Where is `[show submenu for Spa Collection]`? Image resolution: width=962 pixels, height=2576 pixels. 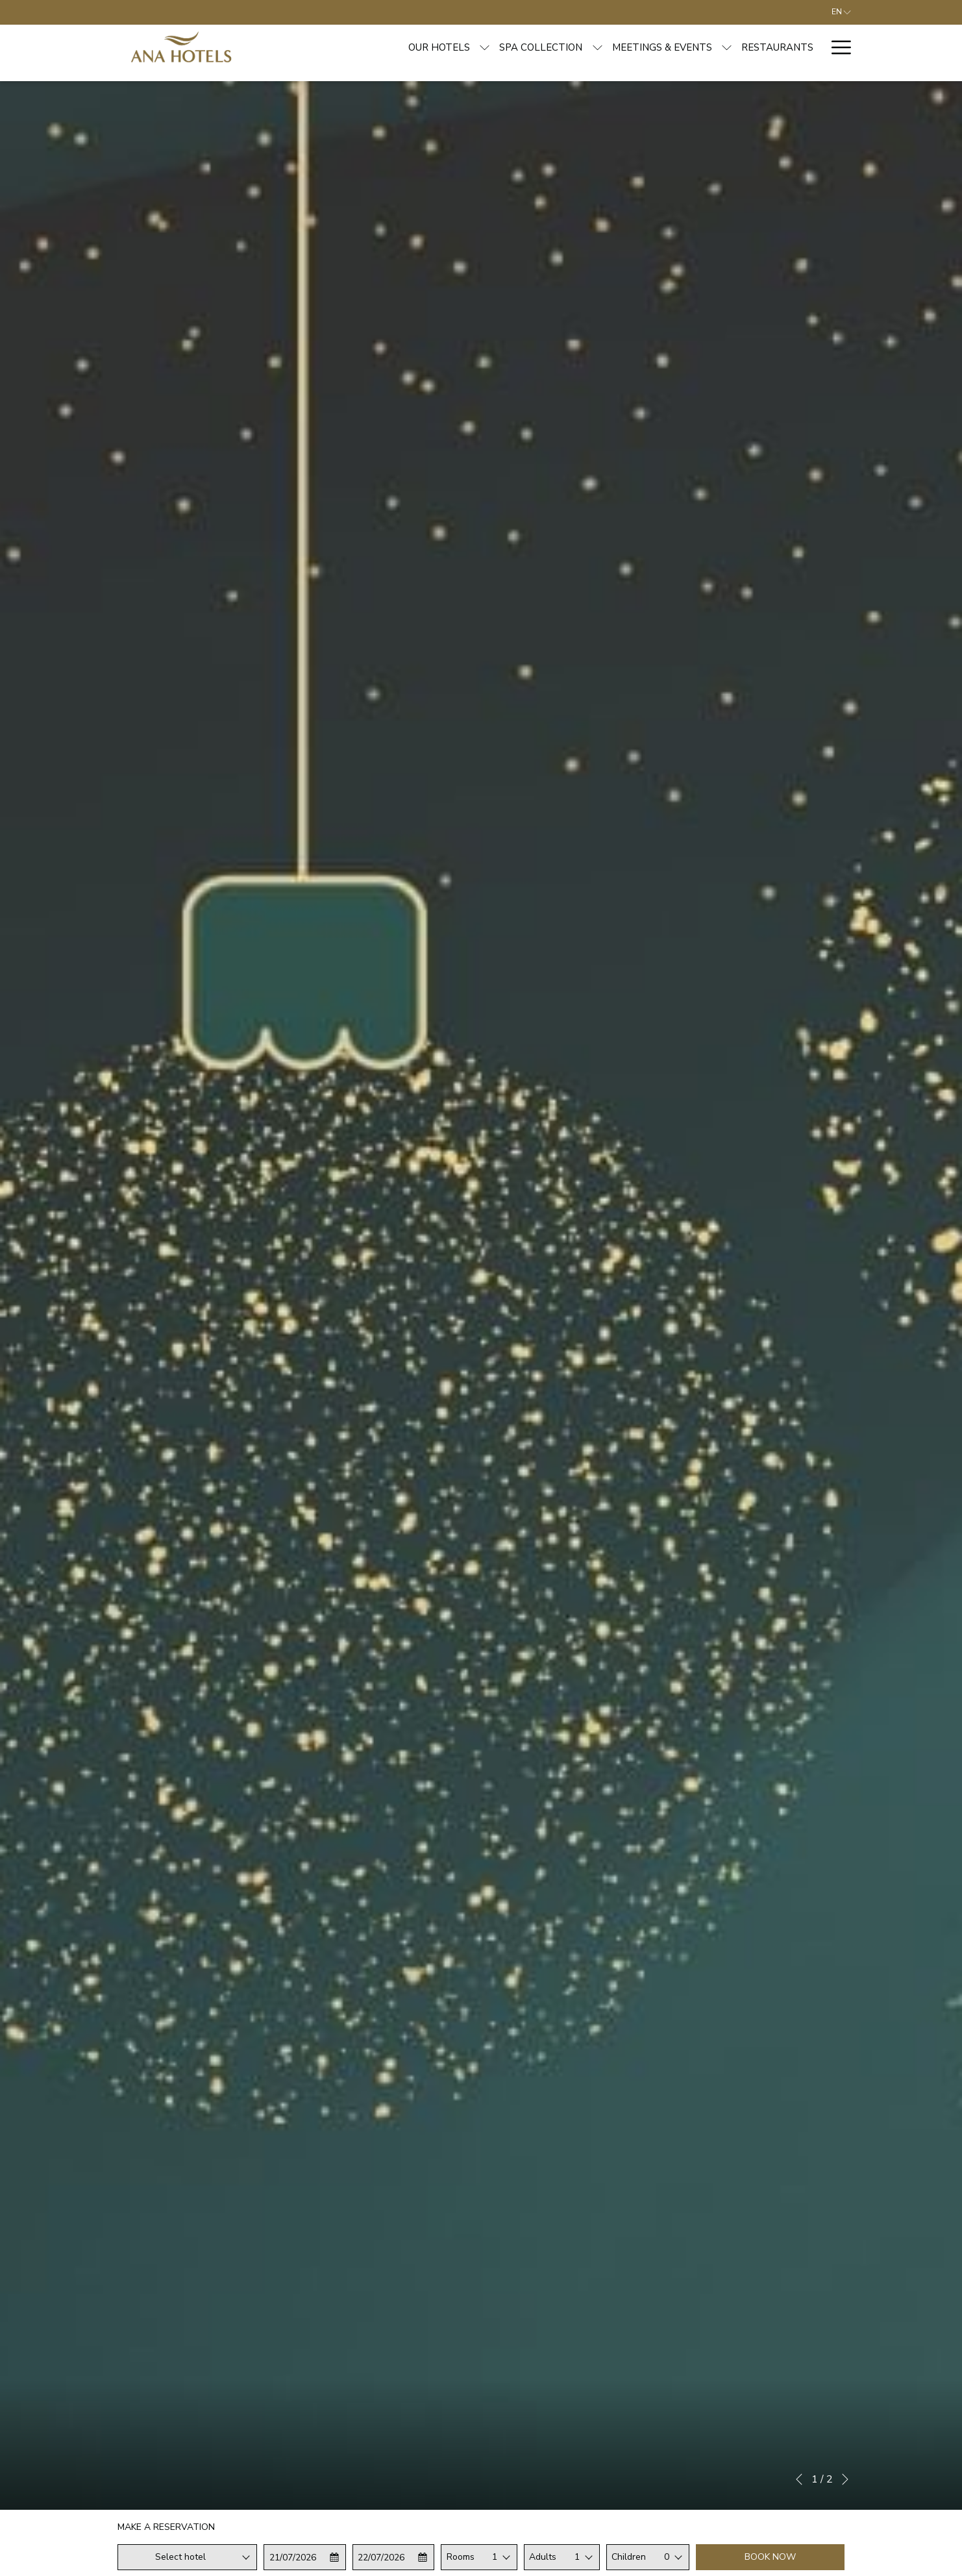
[show submenu for Spa Collection] is located at coordinates (499, 47).